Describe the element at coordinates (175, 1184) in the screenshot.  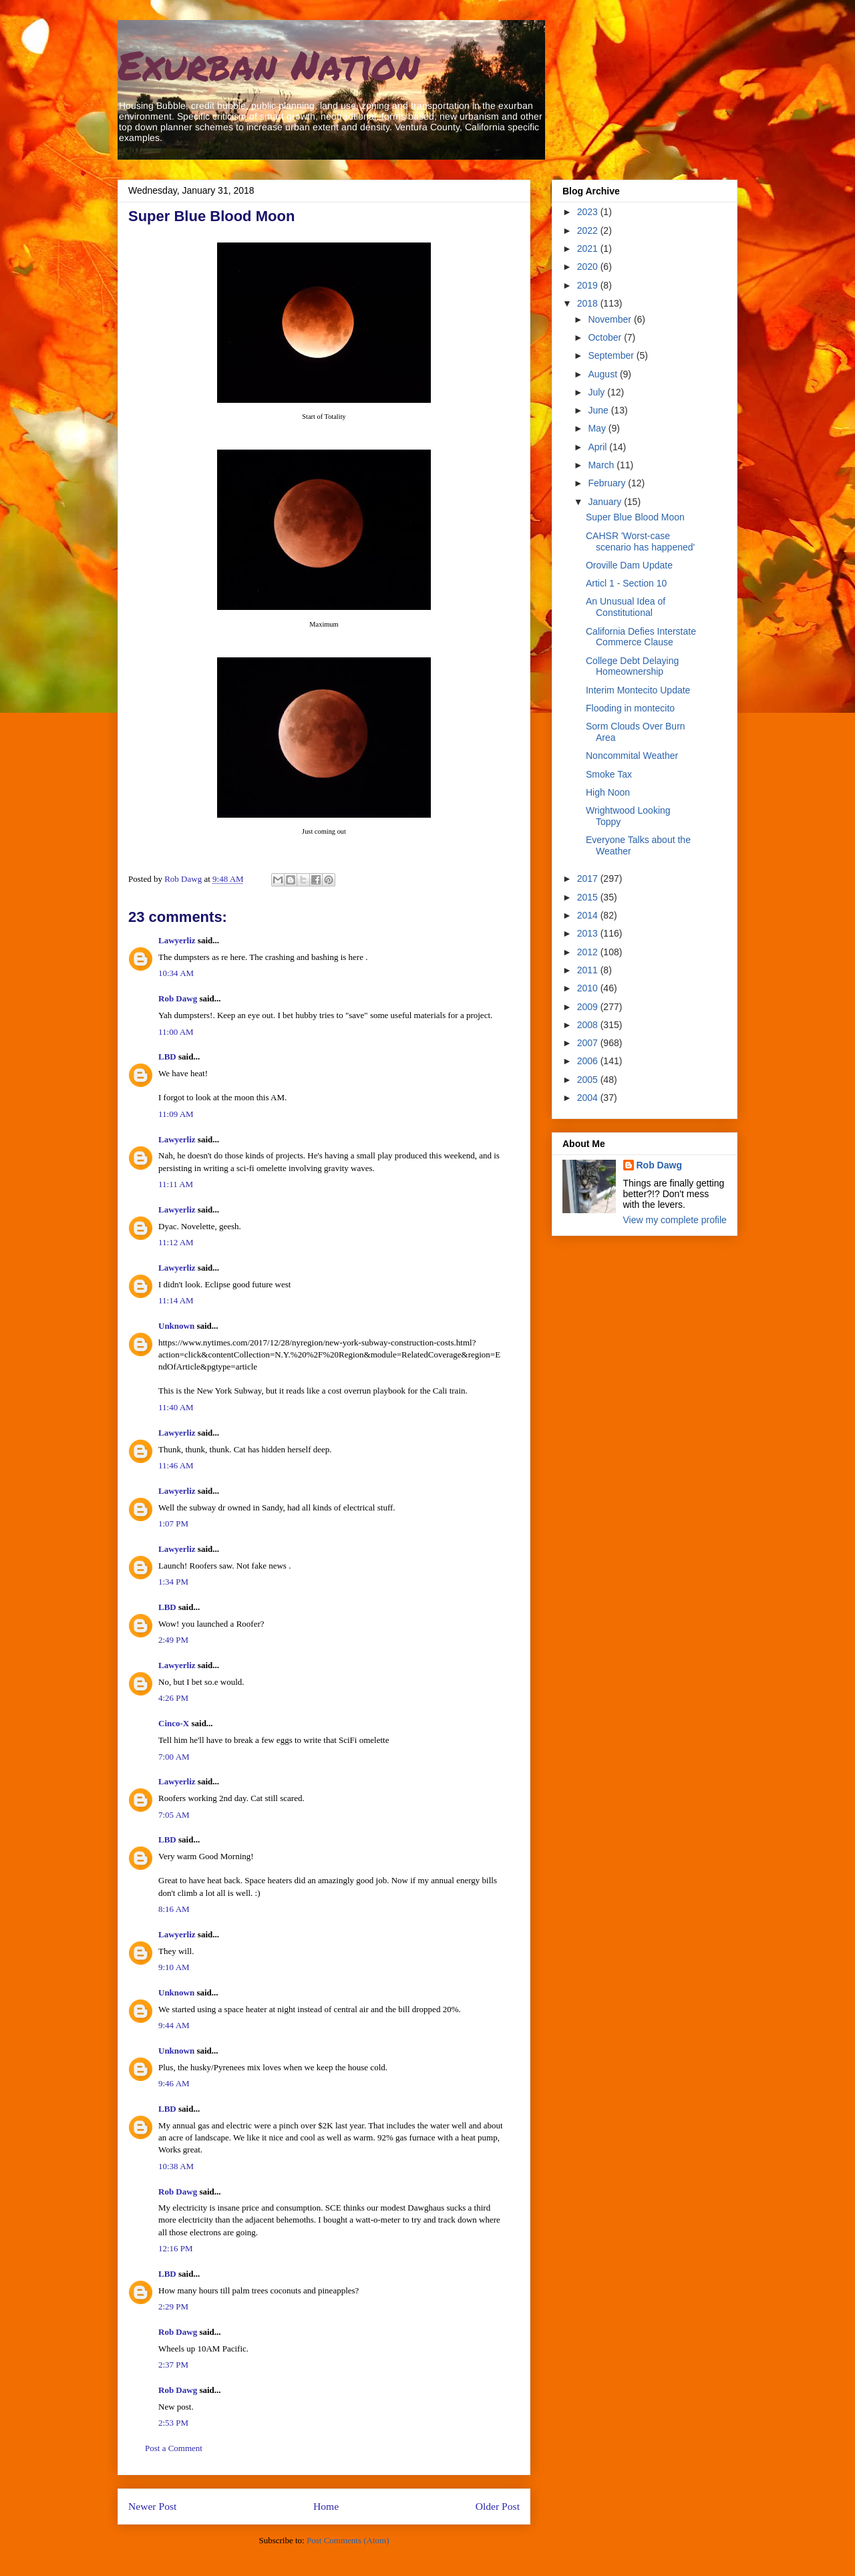
I see `11:11 AM` at that location.